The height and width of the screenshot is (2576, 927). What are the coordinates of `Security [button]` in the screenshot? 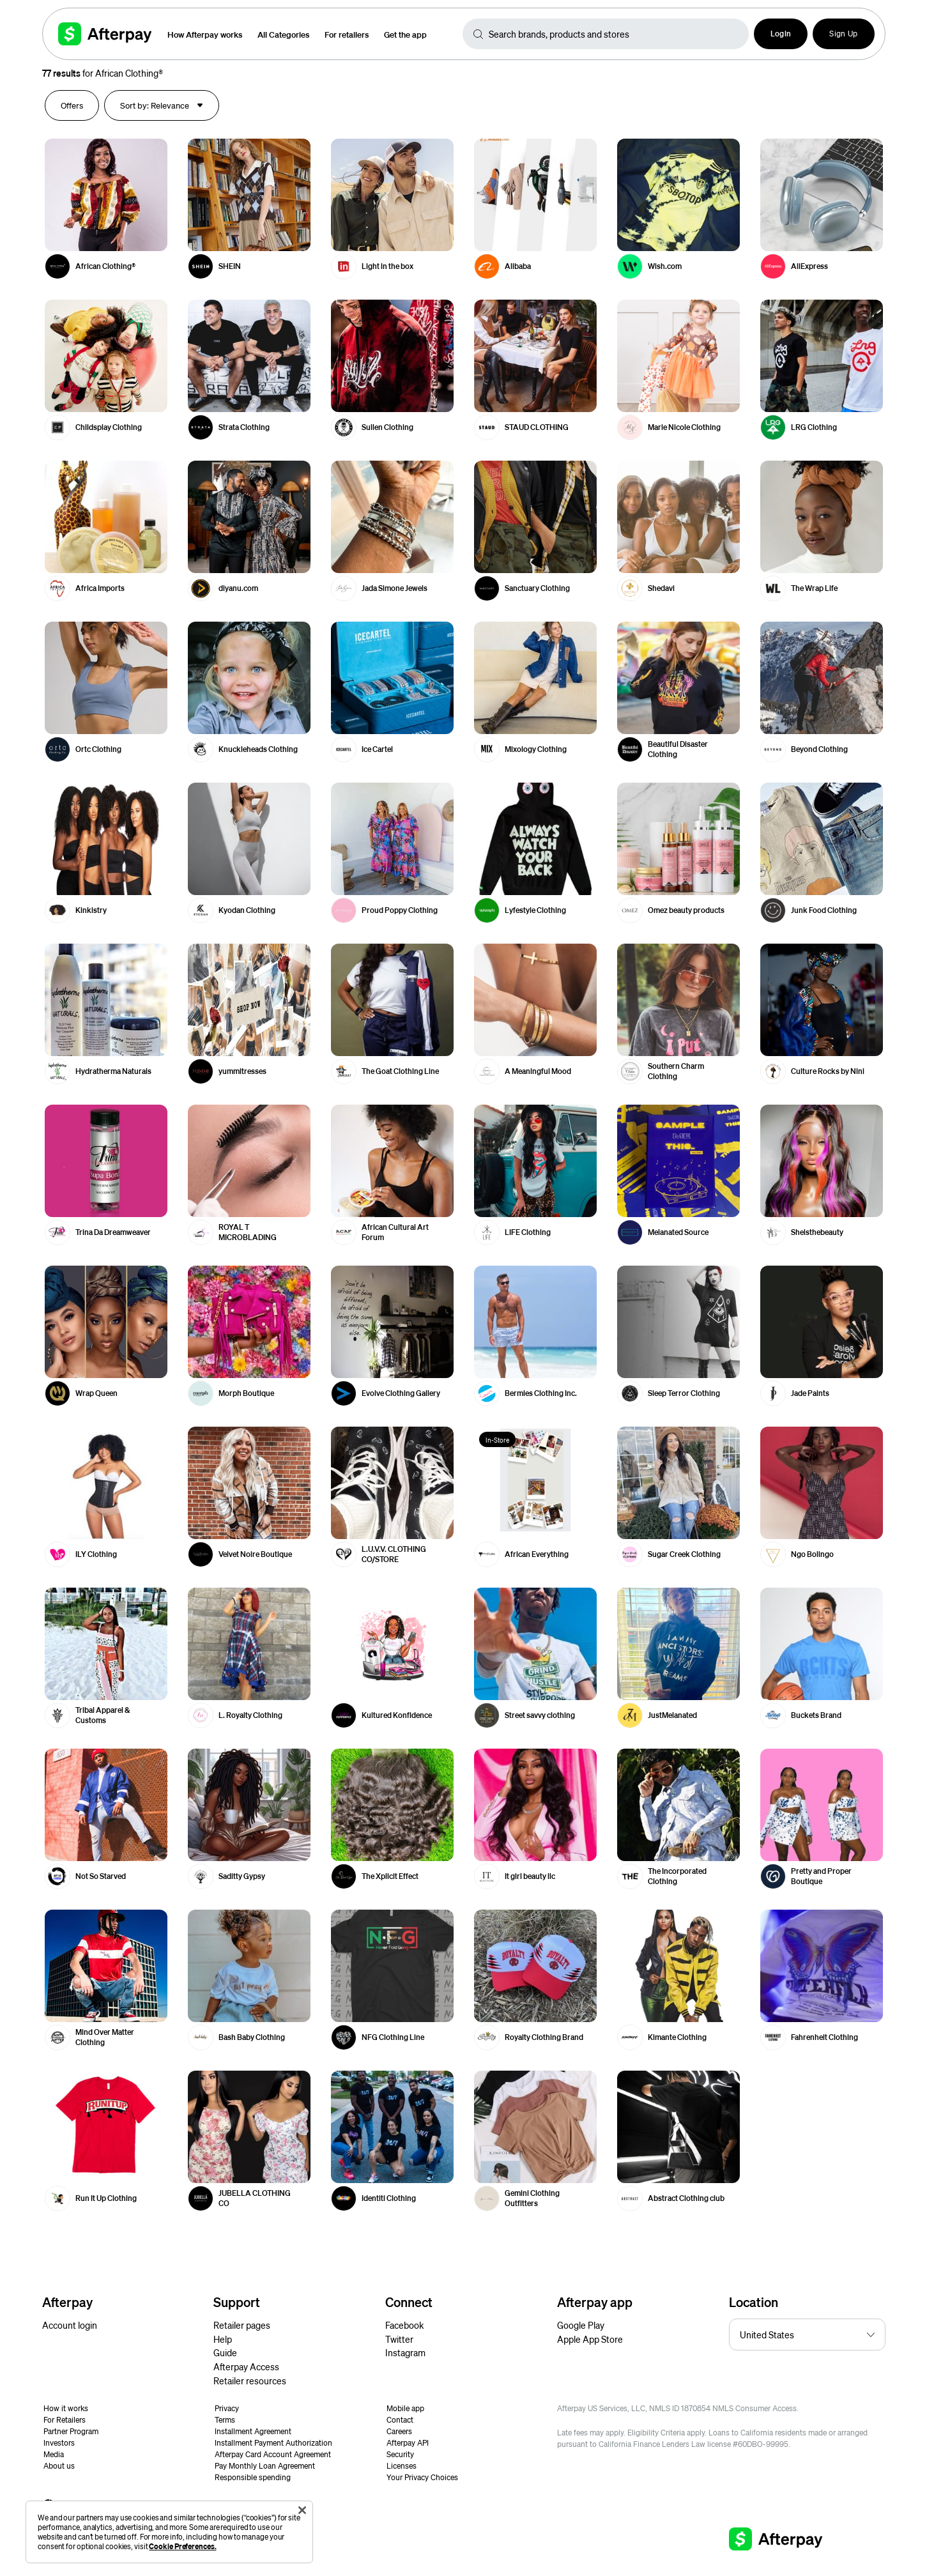 It's located at (400, 2454).